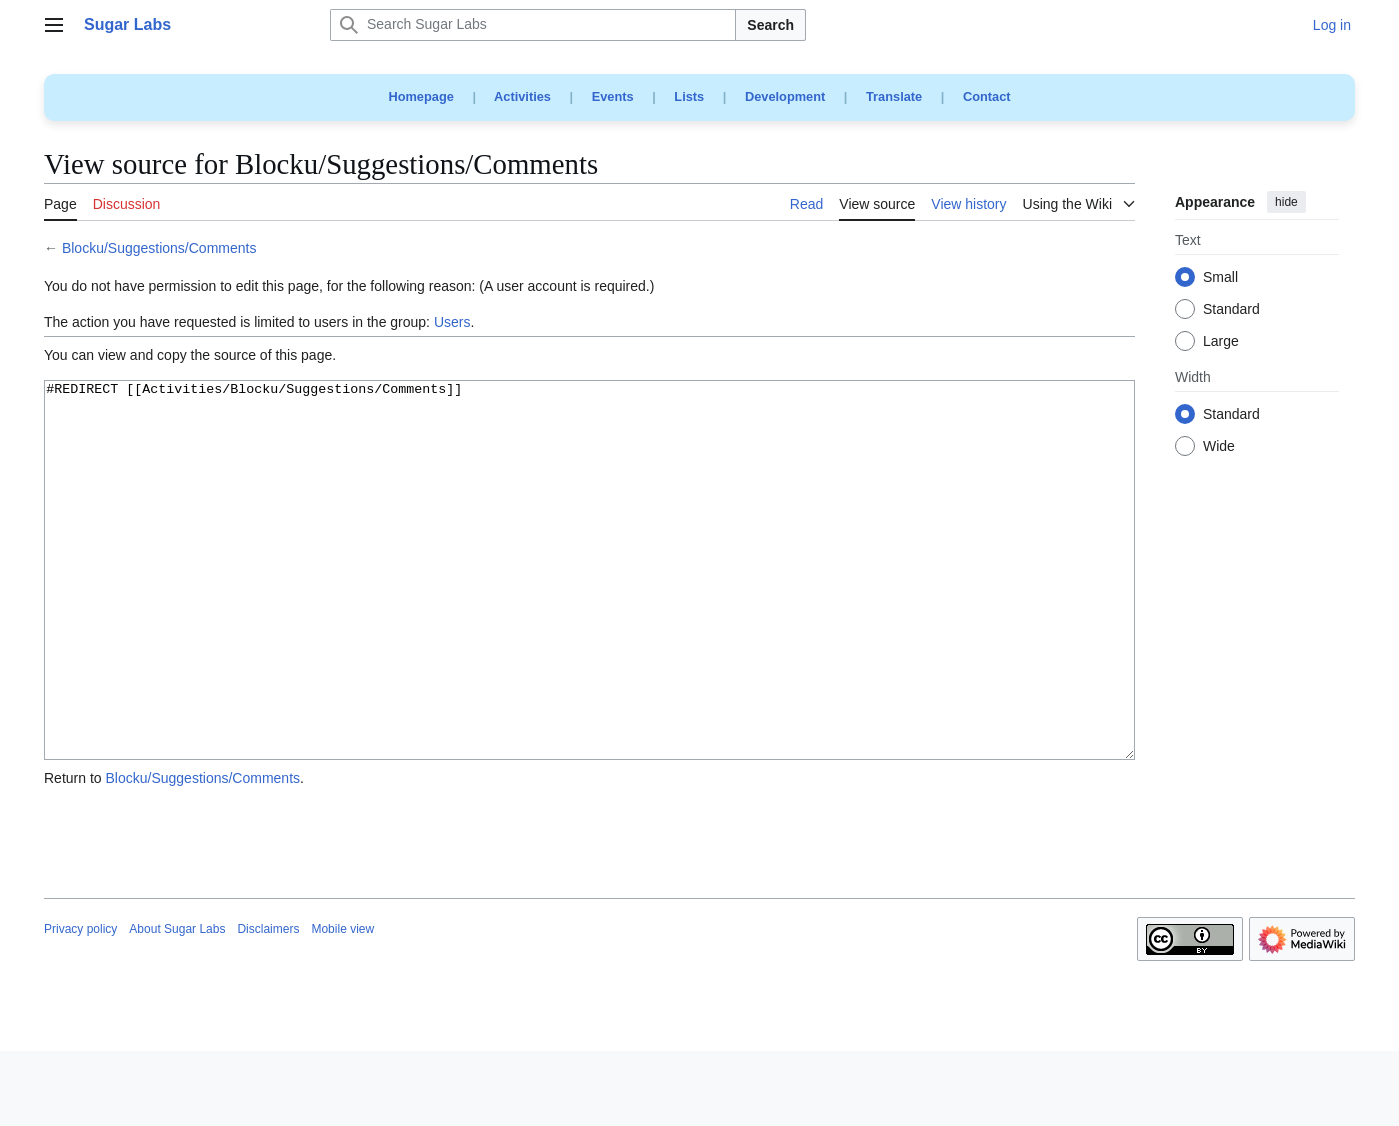 This screenshot has width=1399, height=1126. I want to click on Large, so click(1221, 342).